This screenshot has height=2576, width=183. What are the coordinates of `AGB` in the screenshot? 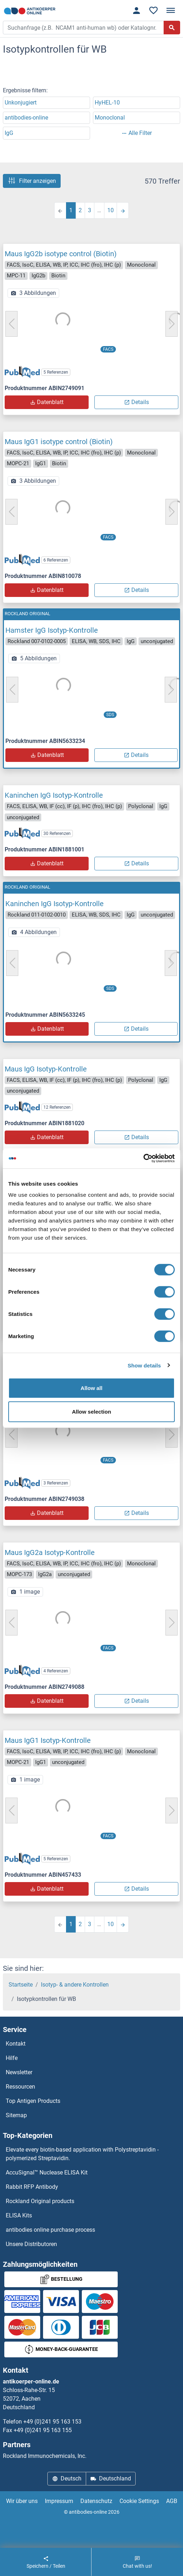 It's located at (171, 2501).